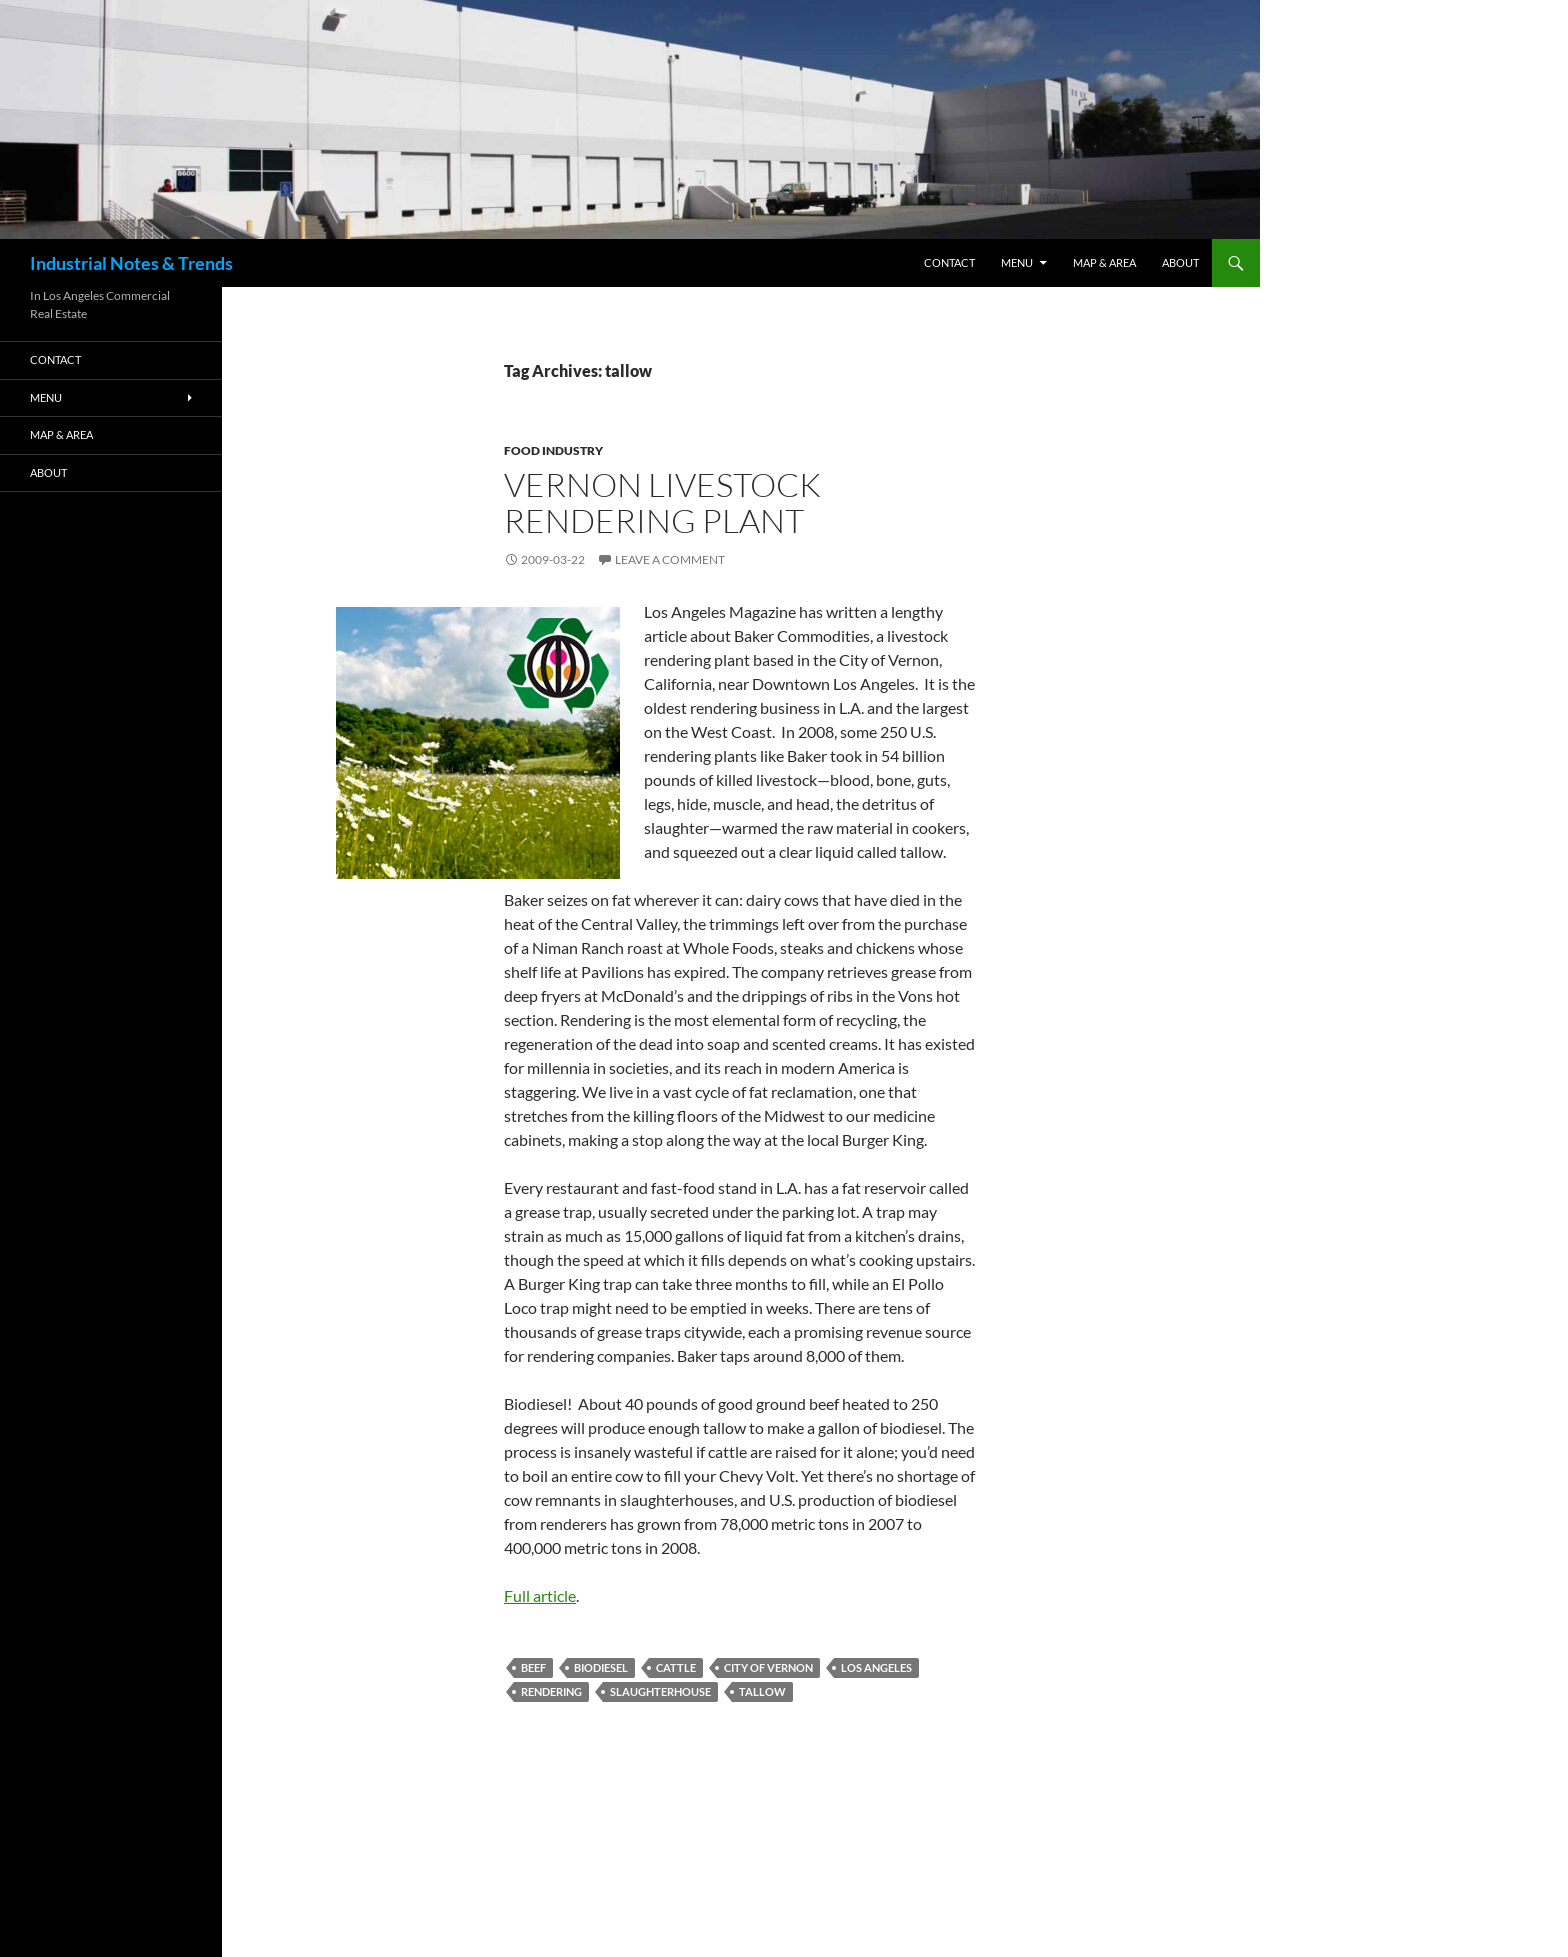 Image resolution: width=1568 pixels, height=1957 pixels. What do you see at coordinates (551, 1691) in the screenshot?
I see `rendering` at bounding box center [551, 1691].